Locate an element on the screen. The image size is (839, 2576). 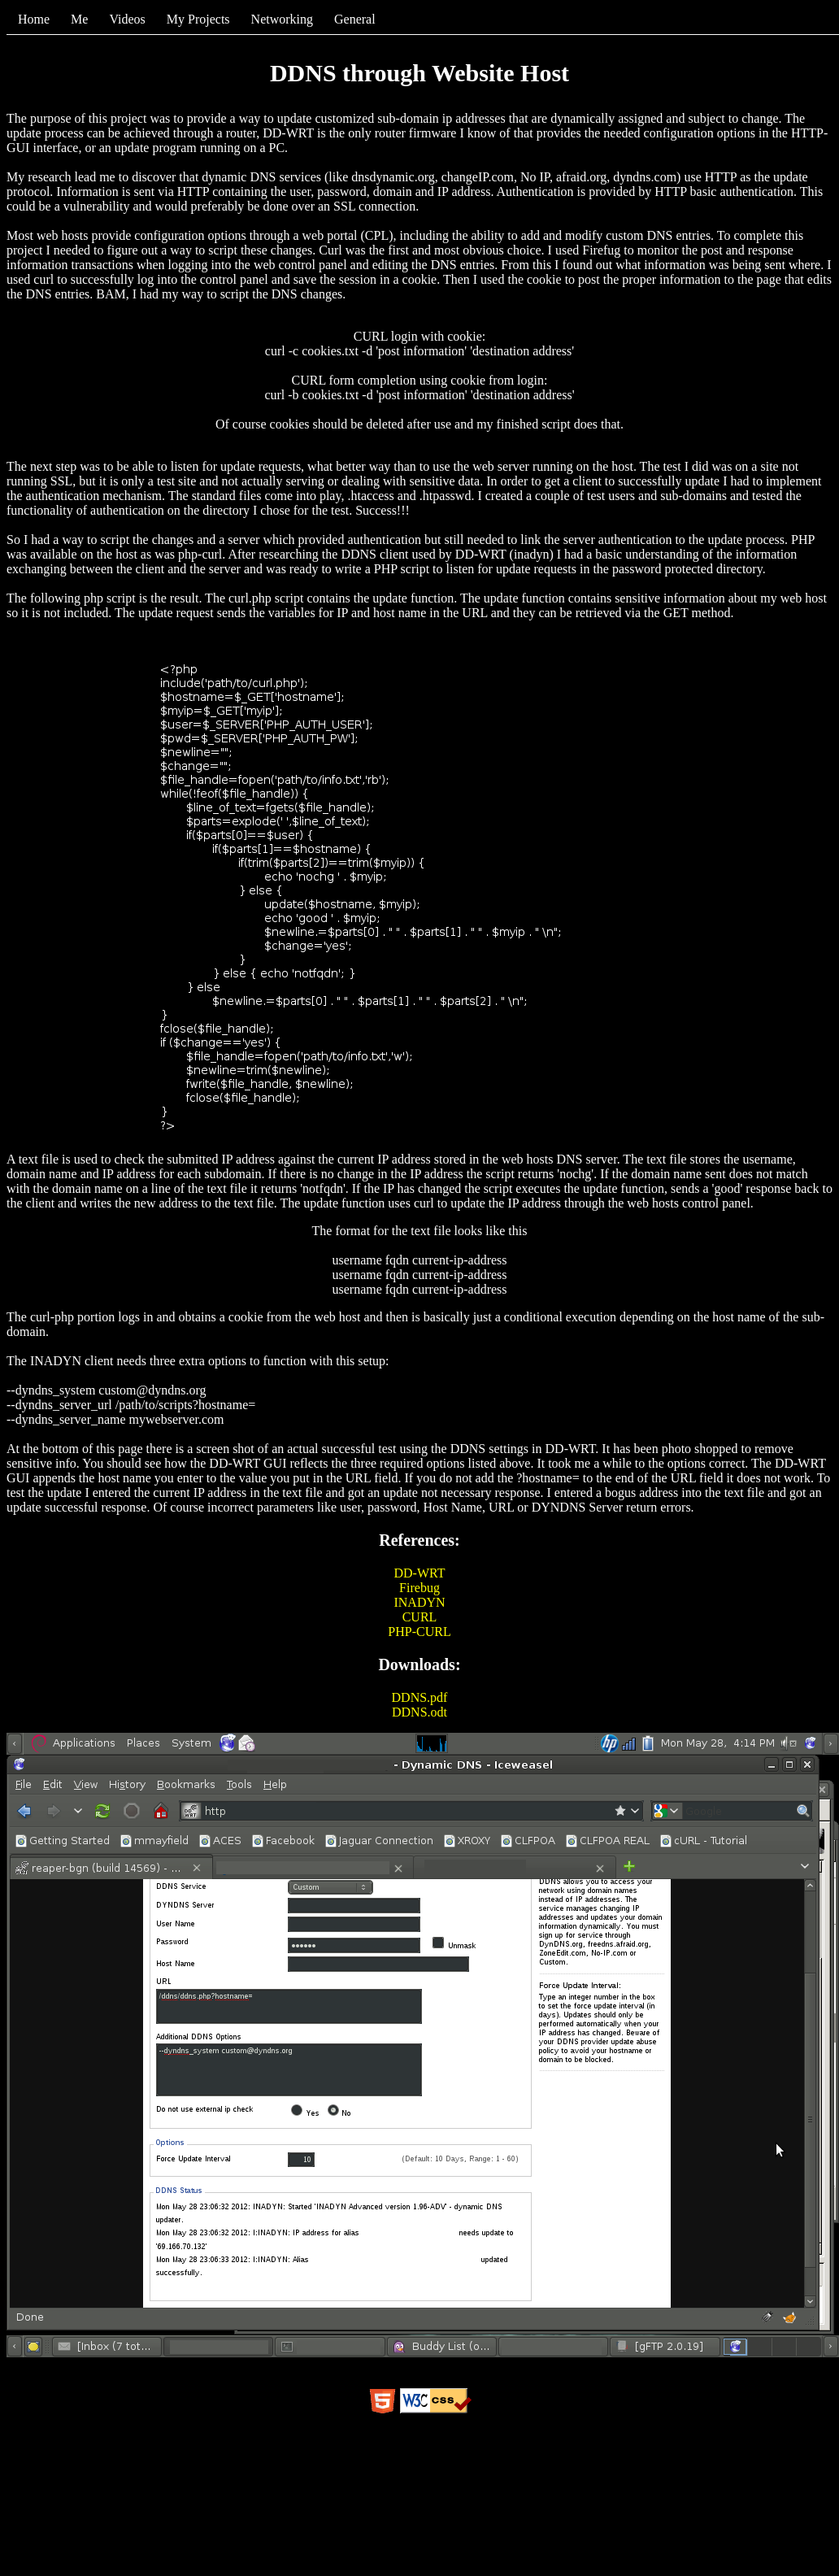
DDNS.odt is located at coordinates (419, 1712).